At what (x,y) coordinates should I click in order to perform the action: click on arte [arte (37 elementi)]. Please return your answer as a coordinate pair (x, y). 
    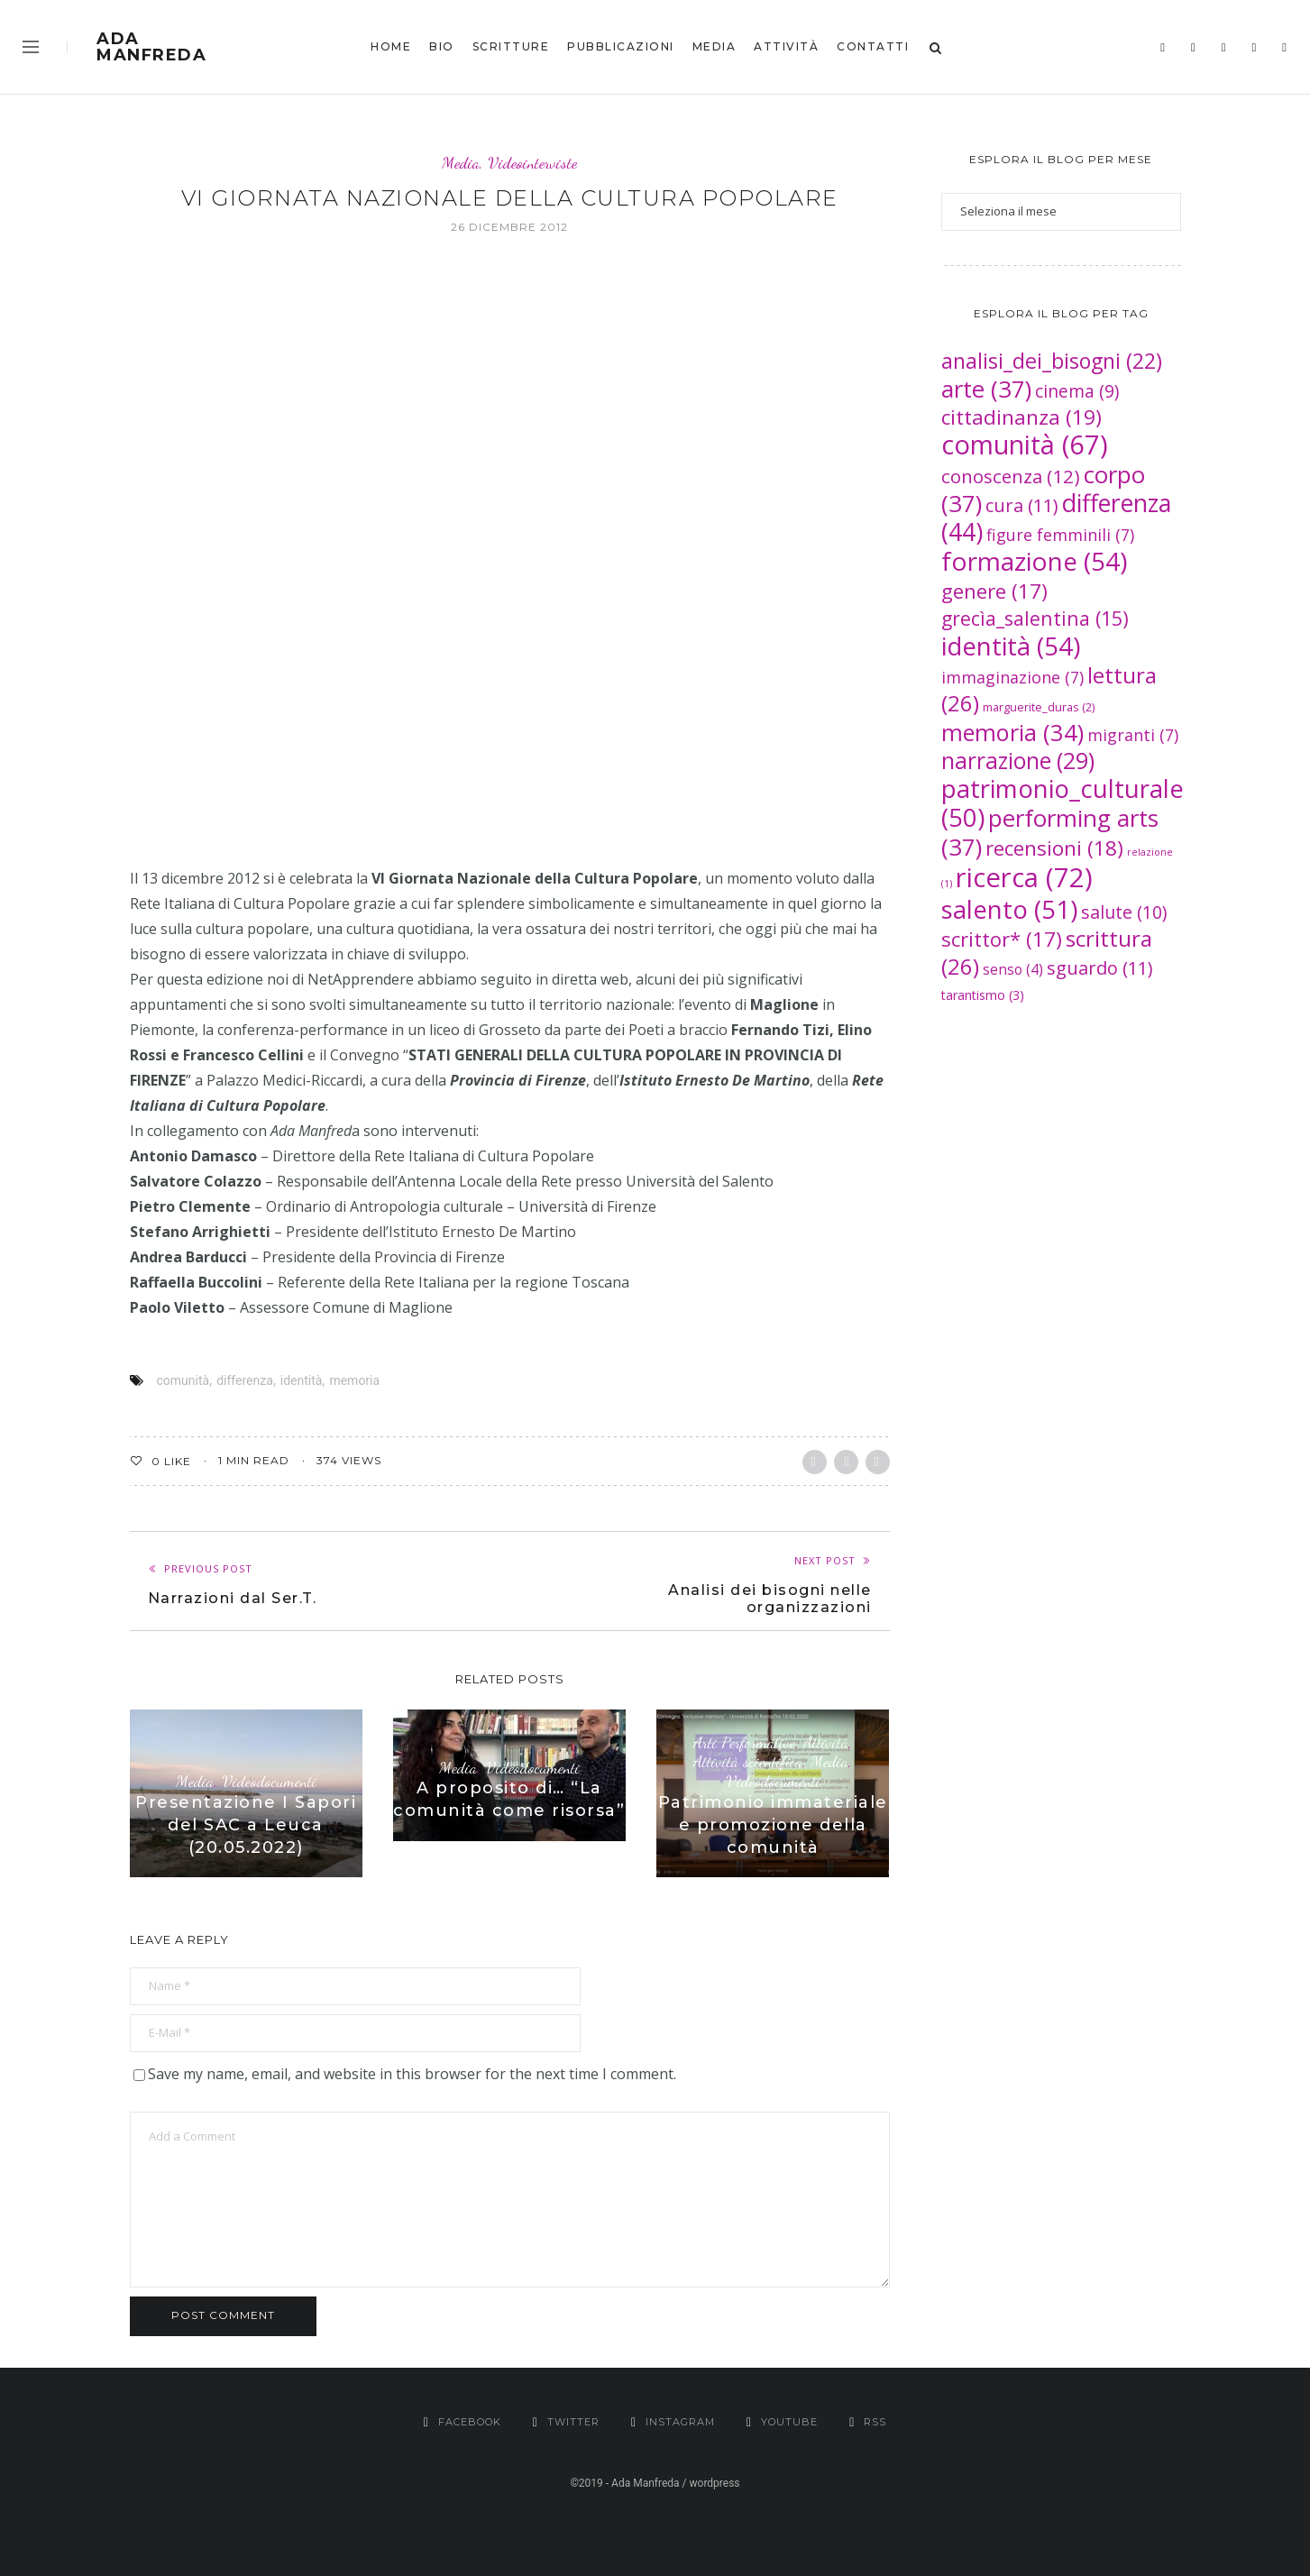
    Looking at the image, I should click on (986, 388).